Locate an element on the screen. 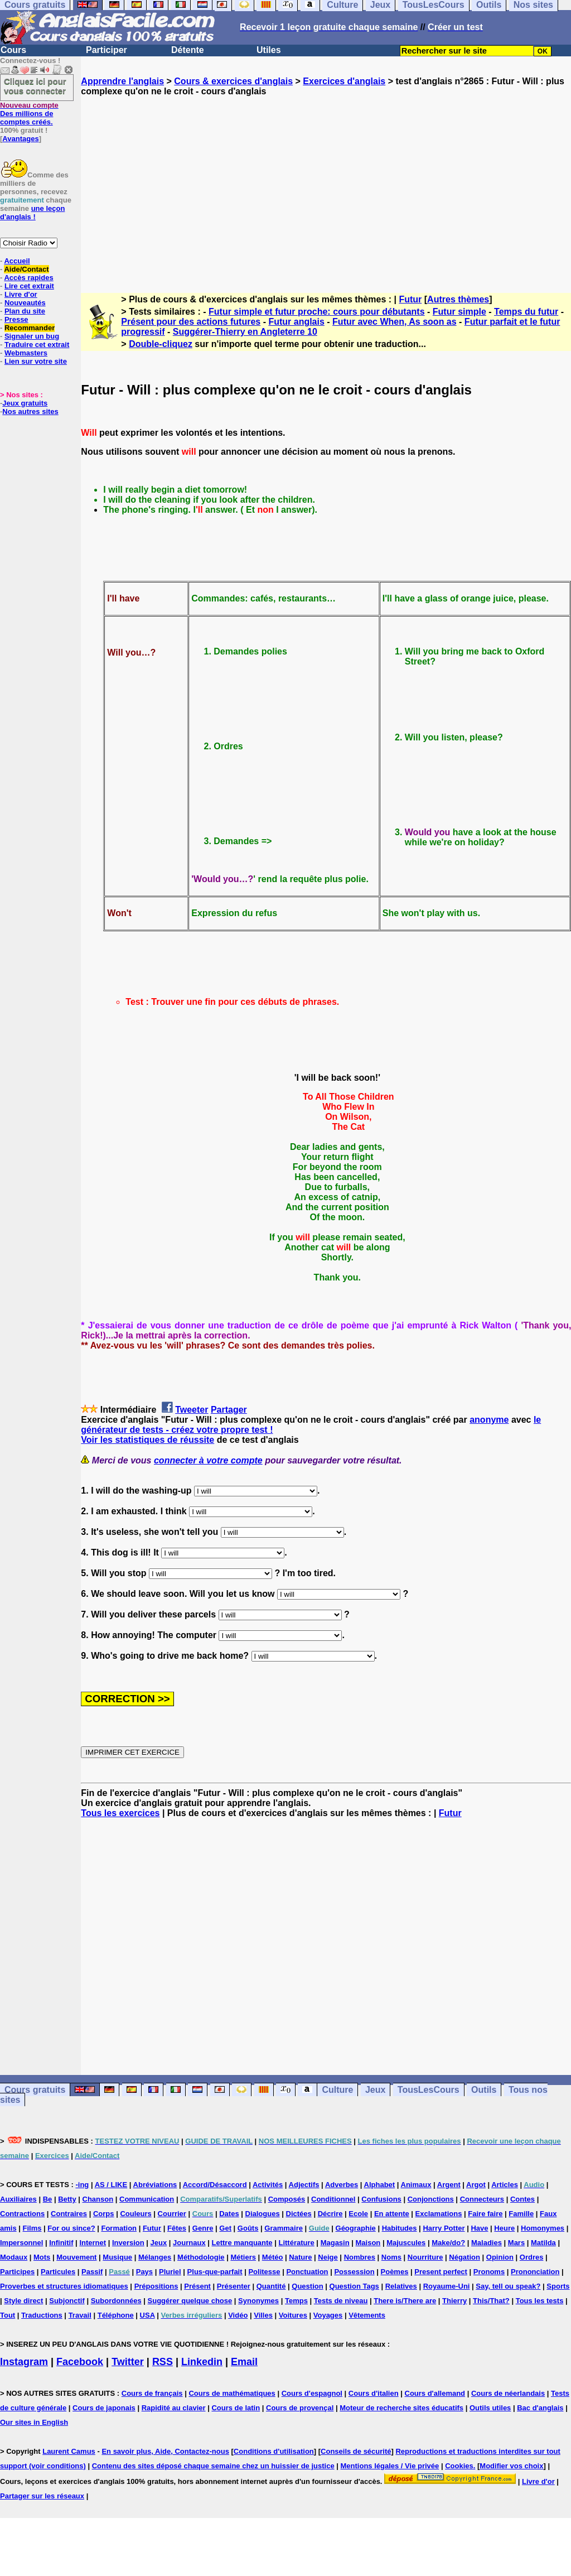  Present perfect is located at coordinates (440, 2271).